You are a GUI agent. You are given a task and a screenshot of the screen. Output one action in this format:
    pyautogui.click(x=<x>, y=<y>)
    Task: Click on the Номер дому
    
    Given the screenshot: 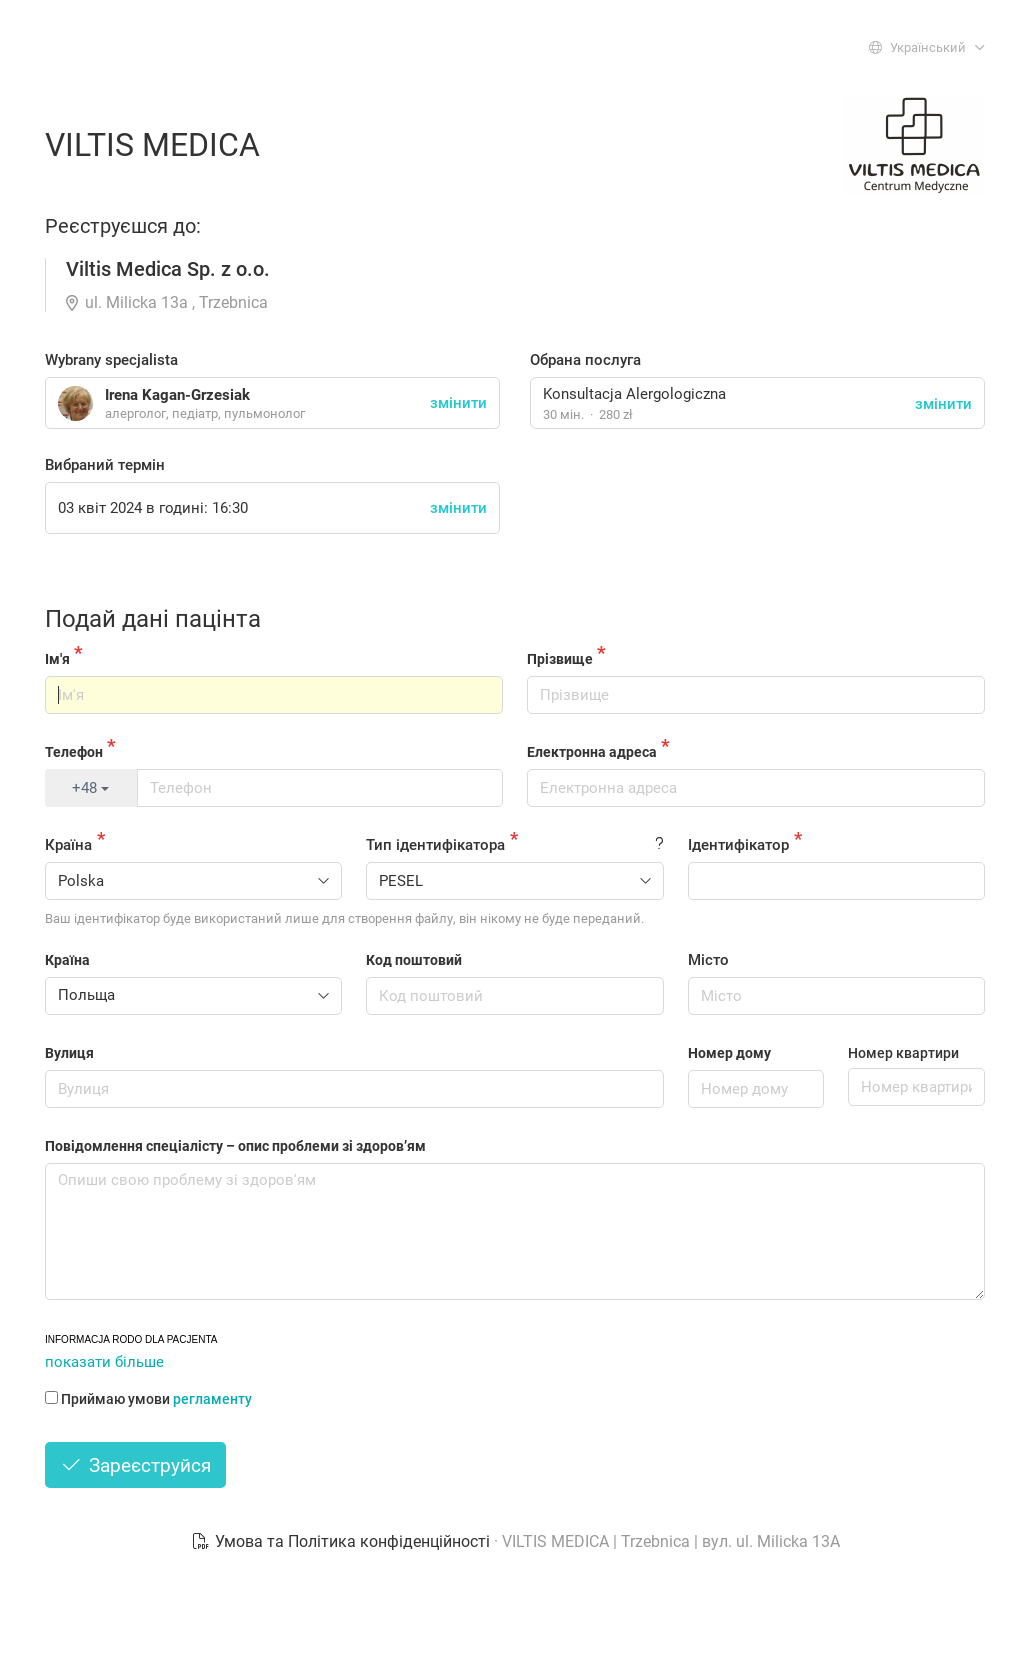 What is the action you would take?
    pyautogui.click(x=729, y=1053)
    